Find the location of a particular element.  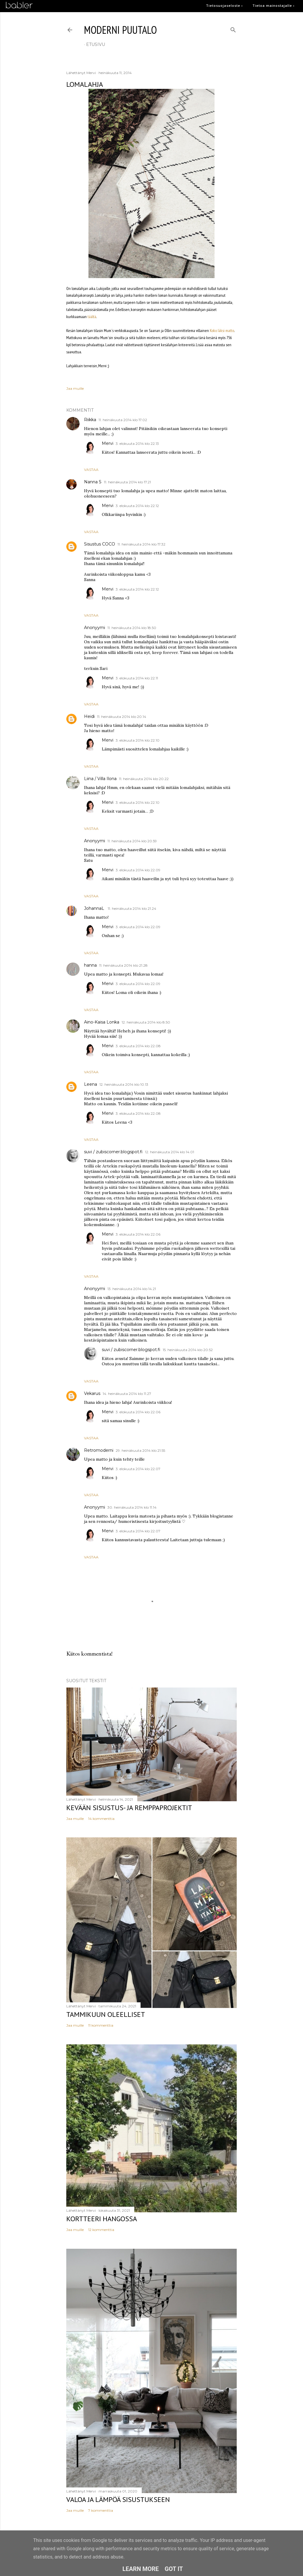

suvi / zubiscorner.blogspot.fi is located at coordinates (113, 1151).